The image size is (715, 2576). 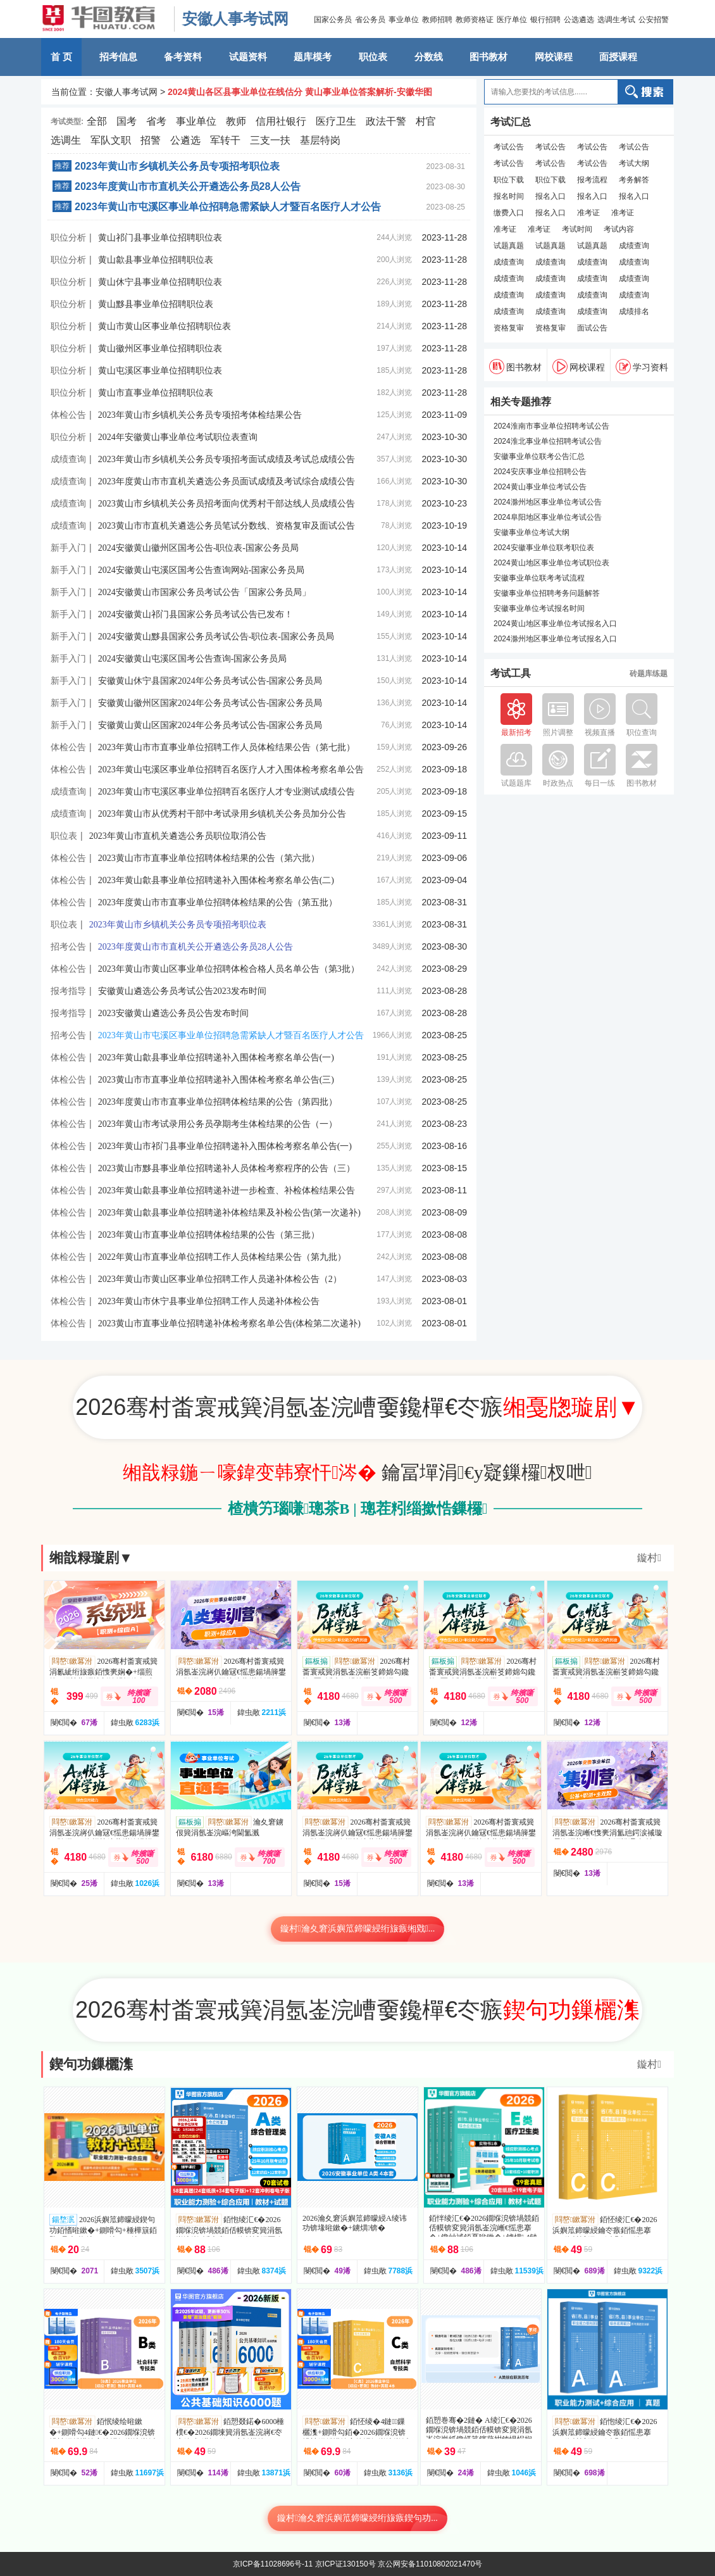 What do you see at coordinates (226, 526) in the screenshot?
I see `2023黄山市市直机关遴选公务员笔试分数线、资格复审及面试公告` at bounding box center [226, 526].